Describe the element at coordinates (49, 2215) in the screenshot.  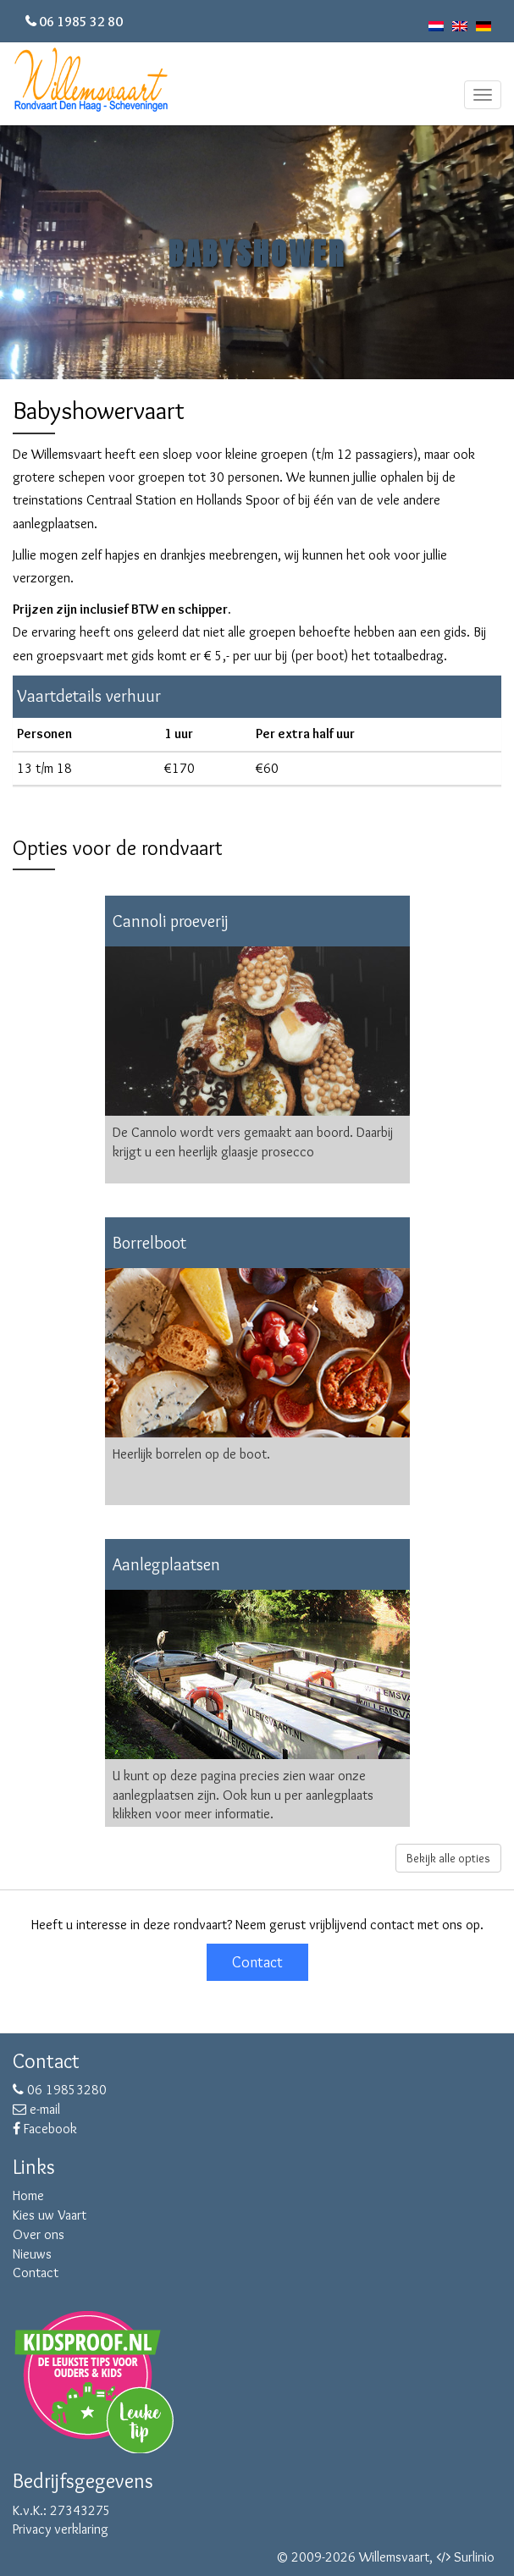
I see `Kies uw Vaart` at that location.